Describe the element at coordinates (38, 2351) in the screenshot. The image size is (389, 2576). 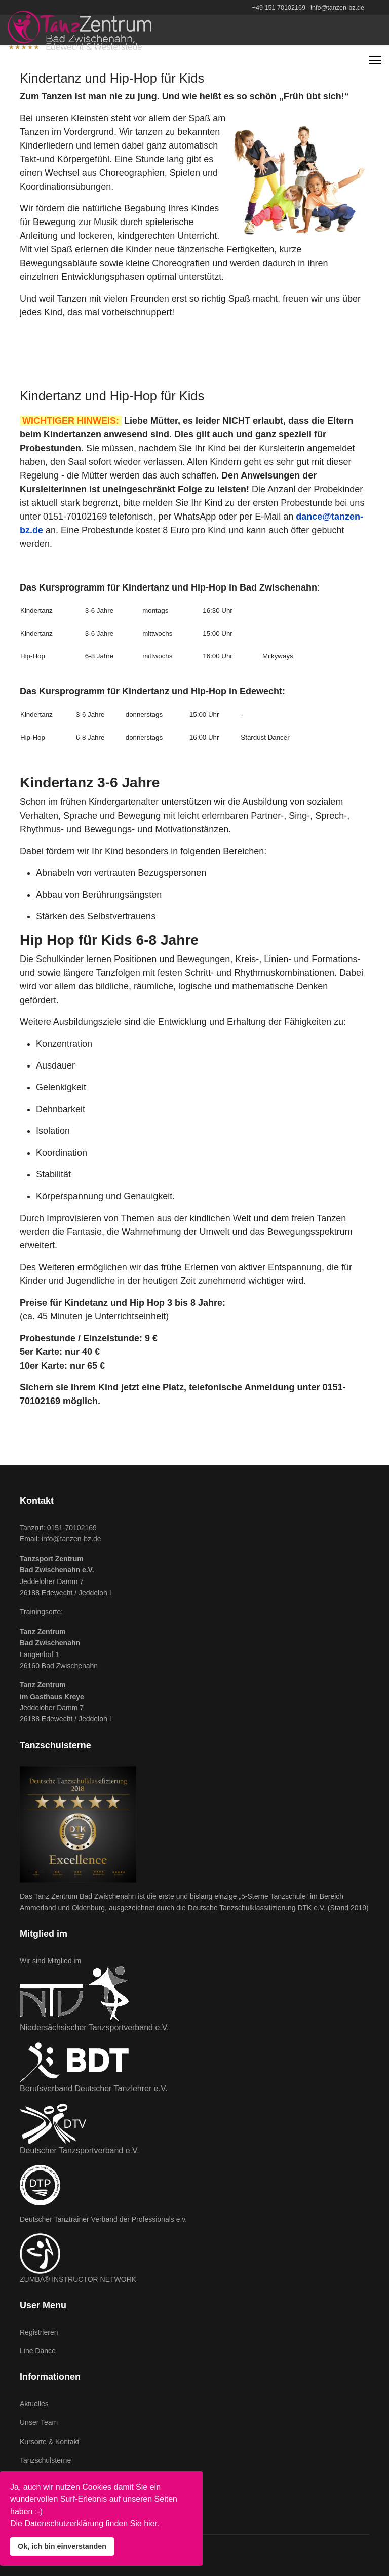
I see `Line Dance` at that location.